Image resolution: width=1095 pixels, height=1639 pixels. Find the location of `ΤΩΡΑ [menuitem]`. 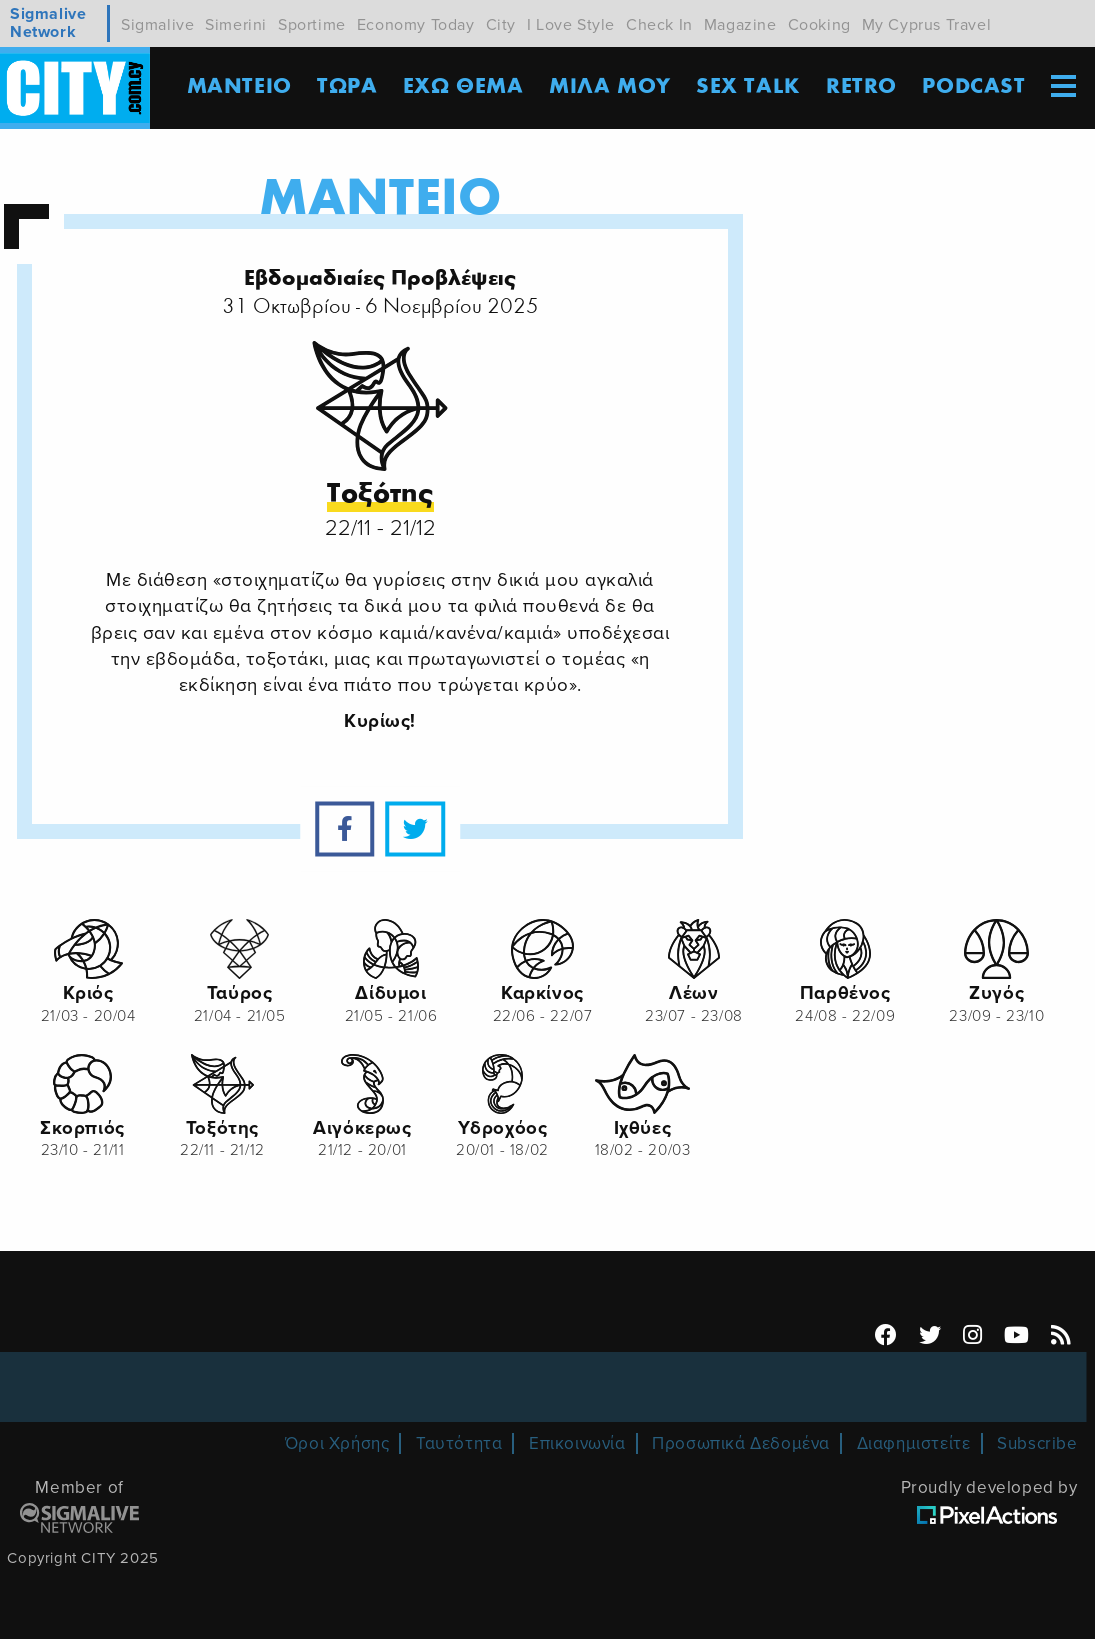

ΤΩΡΑ [menuitem] is located at coordinates (347, 86).